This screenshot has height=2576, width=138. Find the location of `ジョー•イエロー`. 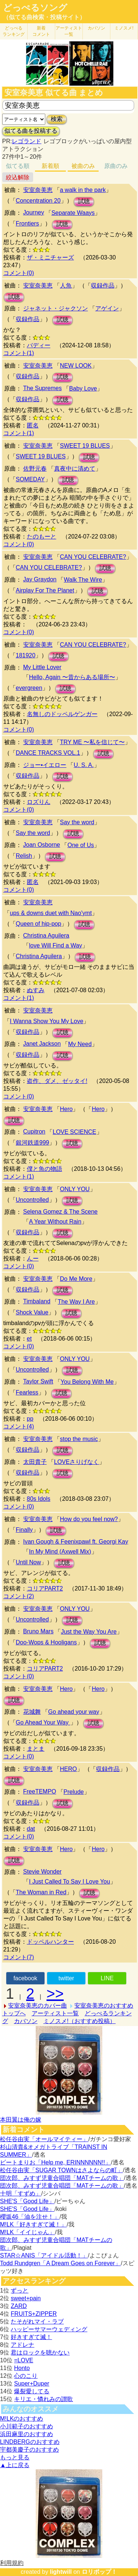

ジョー•イエロー is located at coordinates (45, 765).